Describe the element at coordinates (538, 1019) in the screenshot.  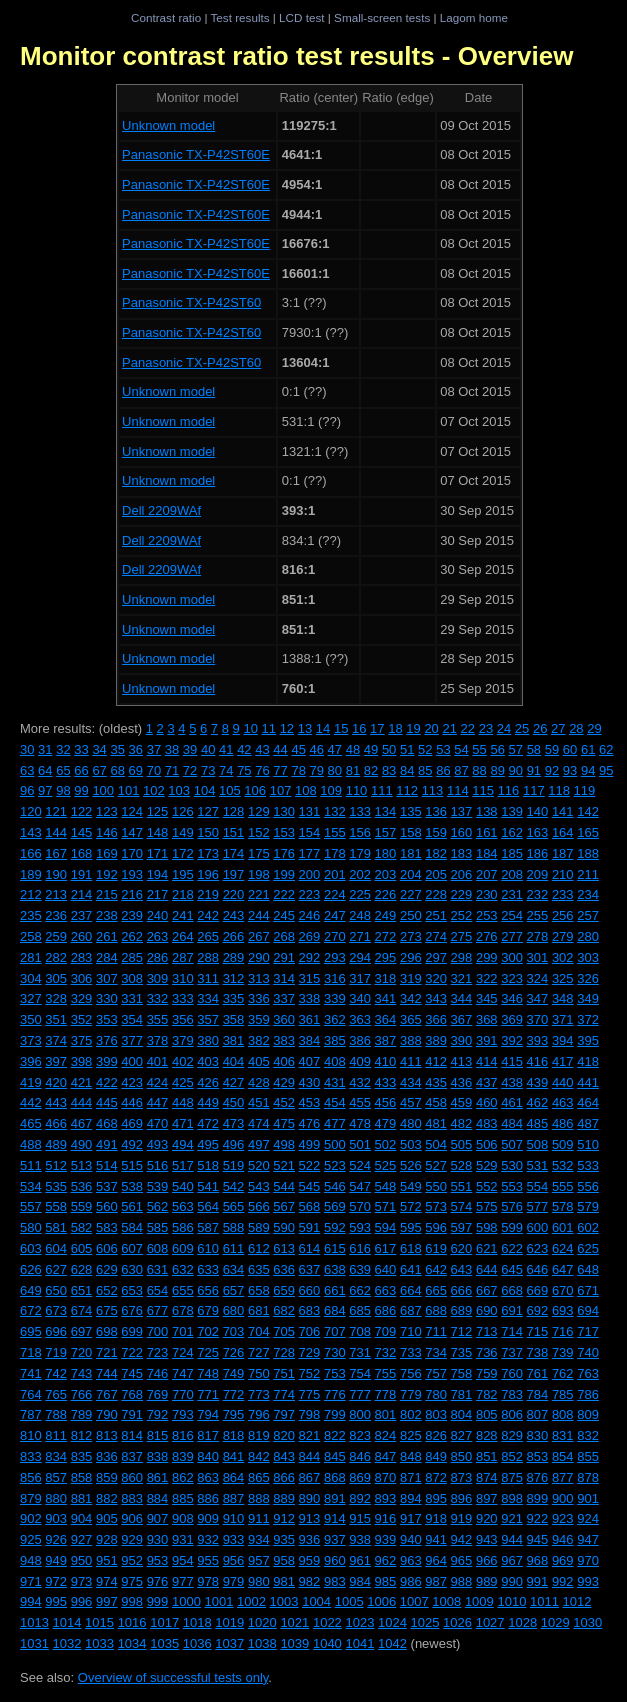
I see `370` at that location.